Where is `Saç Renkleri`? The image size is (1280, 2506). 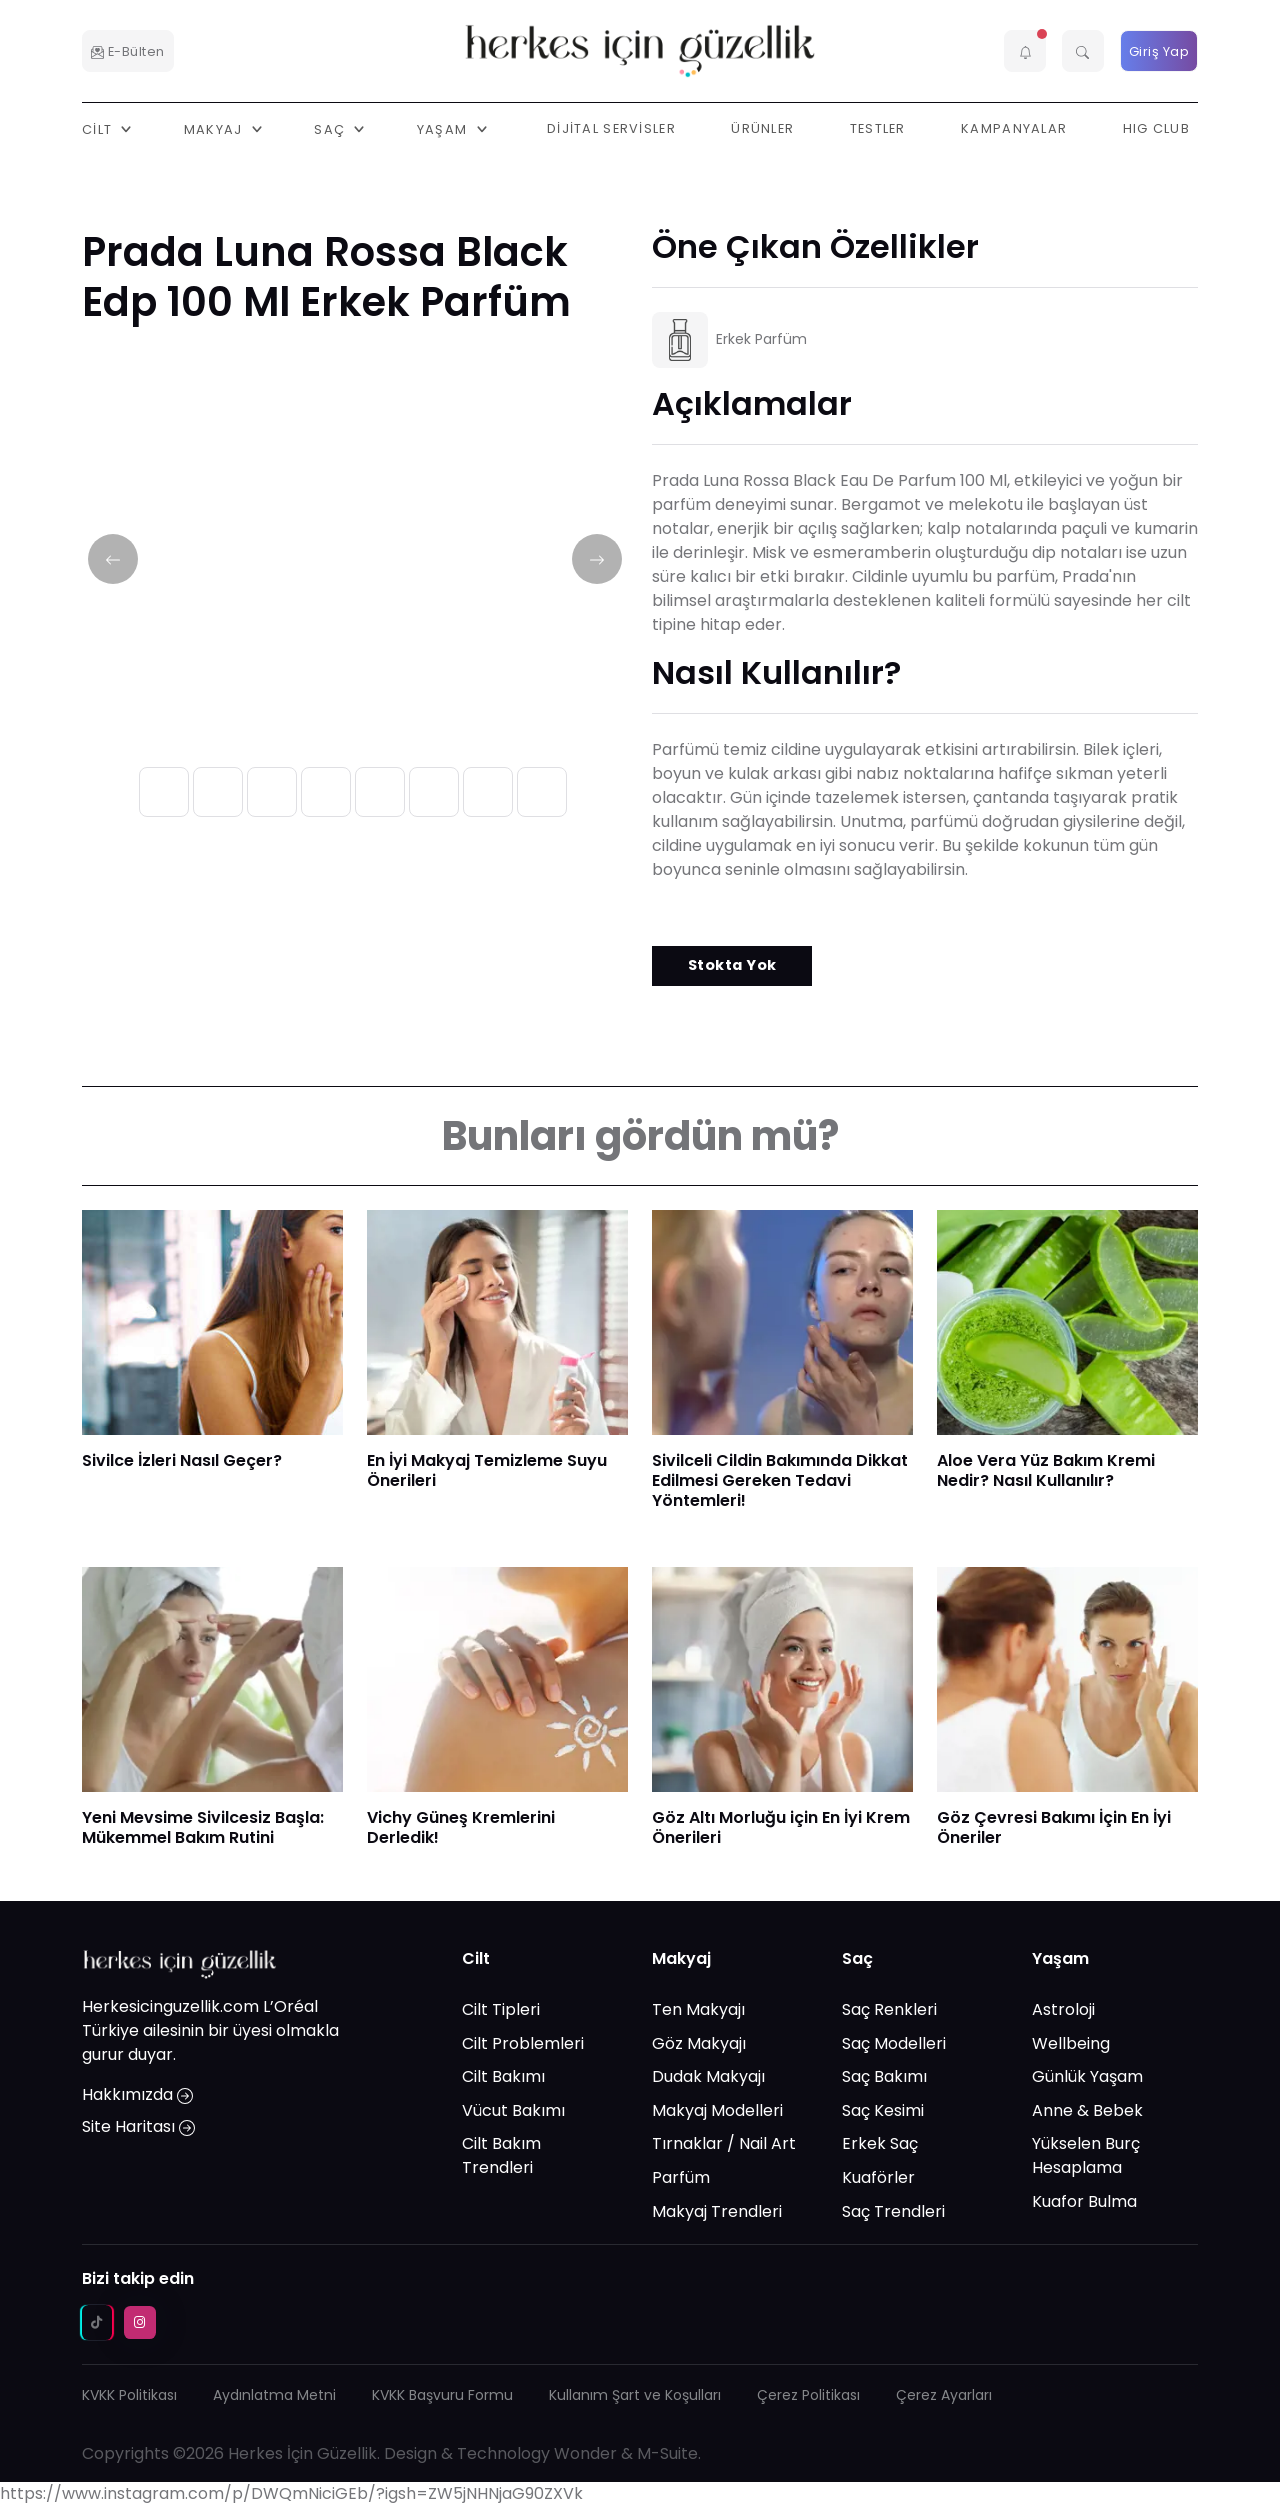
Saç Renkleri is located at coordinates (889, 2009).